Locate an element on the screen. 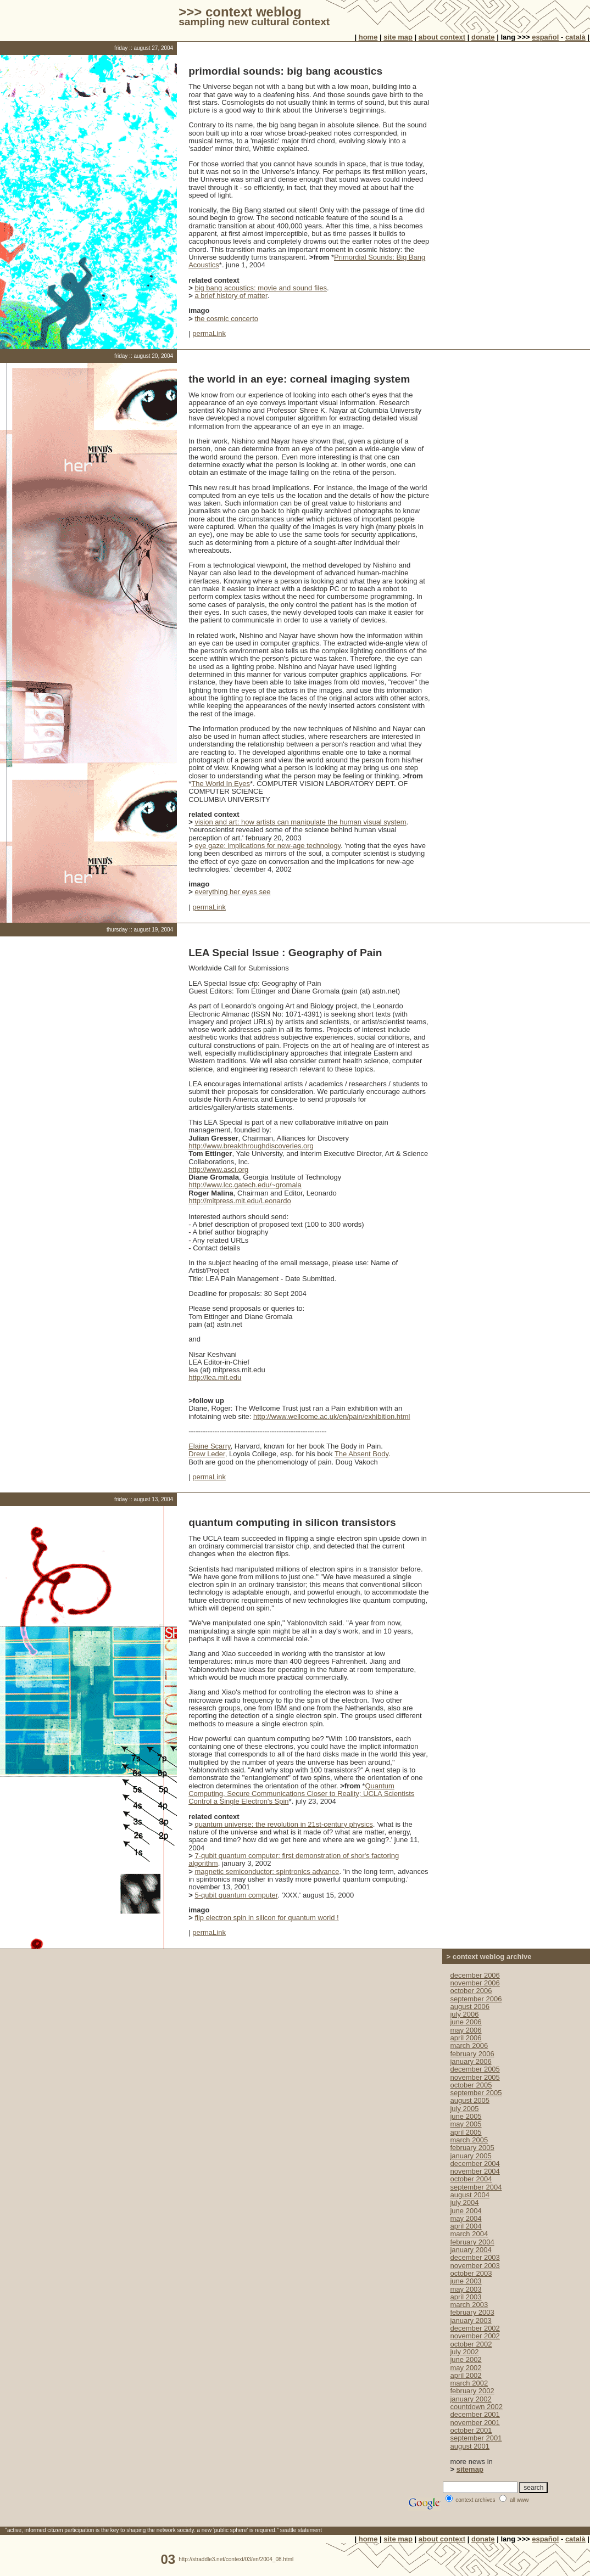 This screenshot has width=590, height=2576. november 2004 is located at coordinates (474, 2171).